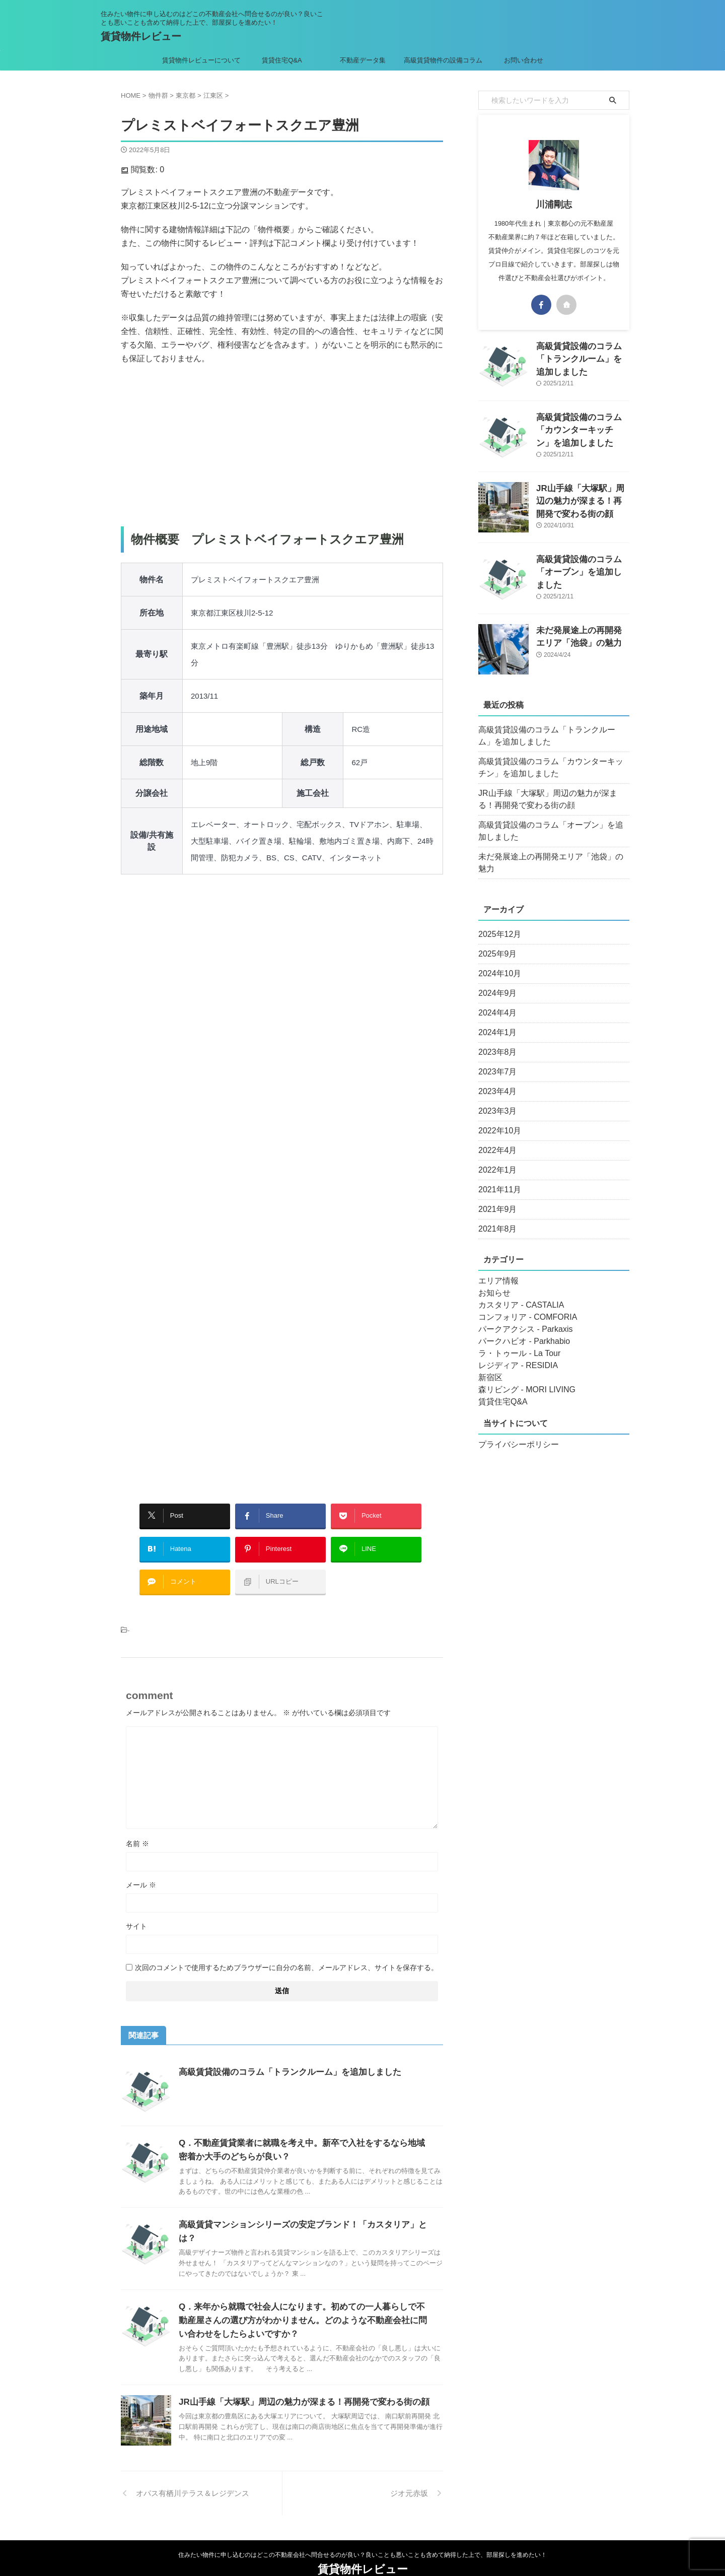 The image size is (725, 2576). What do you see at coordinates (497, 922) in the screenshot?
I see `2025年12月` at bounding box center [497, 922].